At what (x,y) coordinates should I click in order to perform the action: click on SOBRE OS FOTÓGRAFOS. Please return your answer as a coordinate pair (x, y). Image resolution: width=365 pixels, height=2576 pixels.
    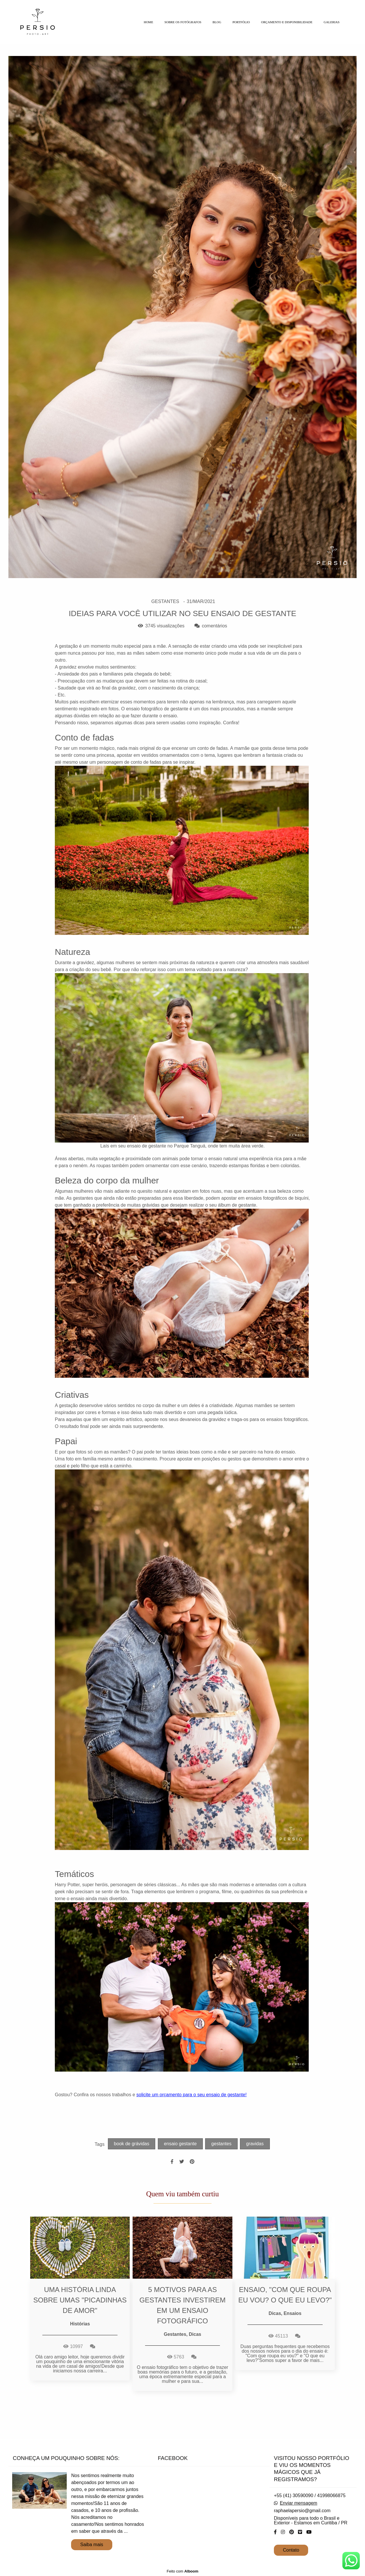
    Looking at the image, I should click on (183, 22).